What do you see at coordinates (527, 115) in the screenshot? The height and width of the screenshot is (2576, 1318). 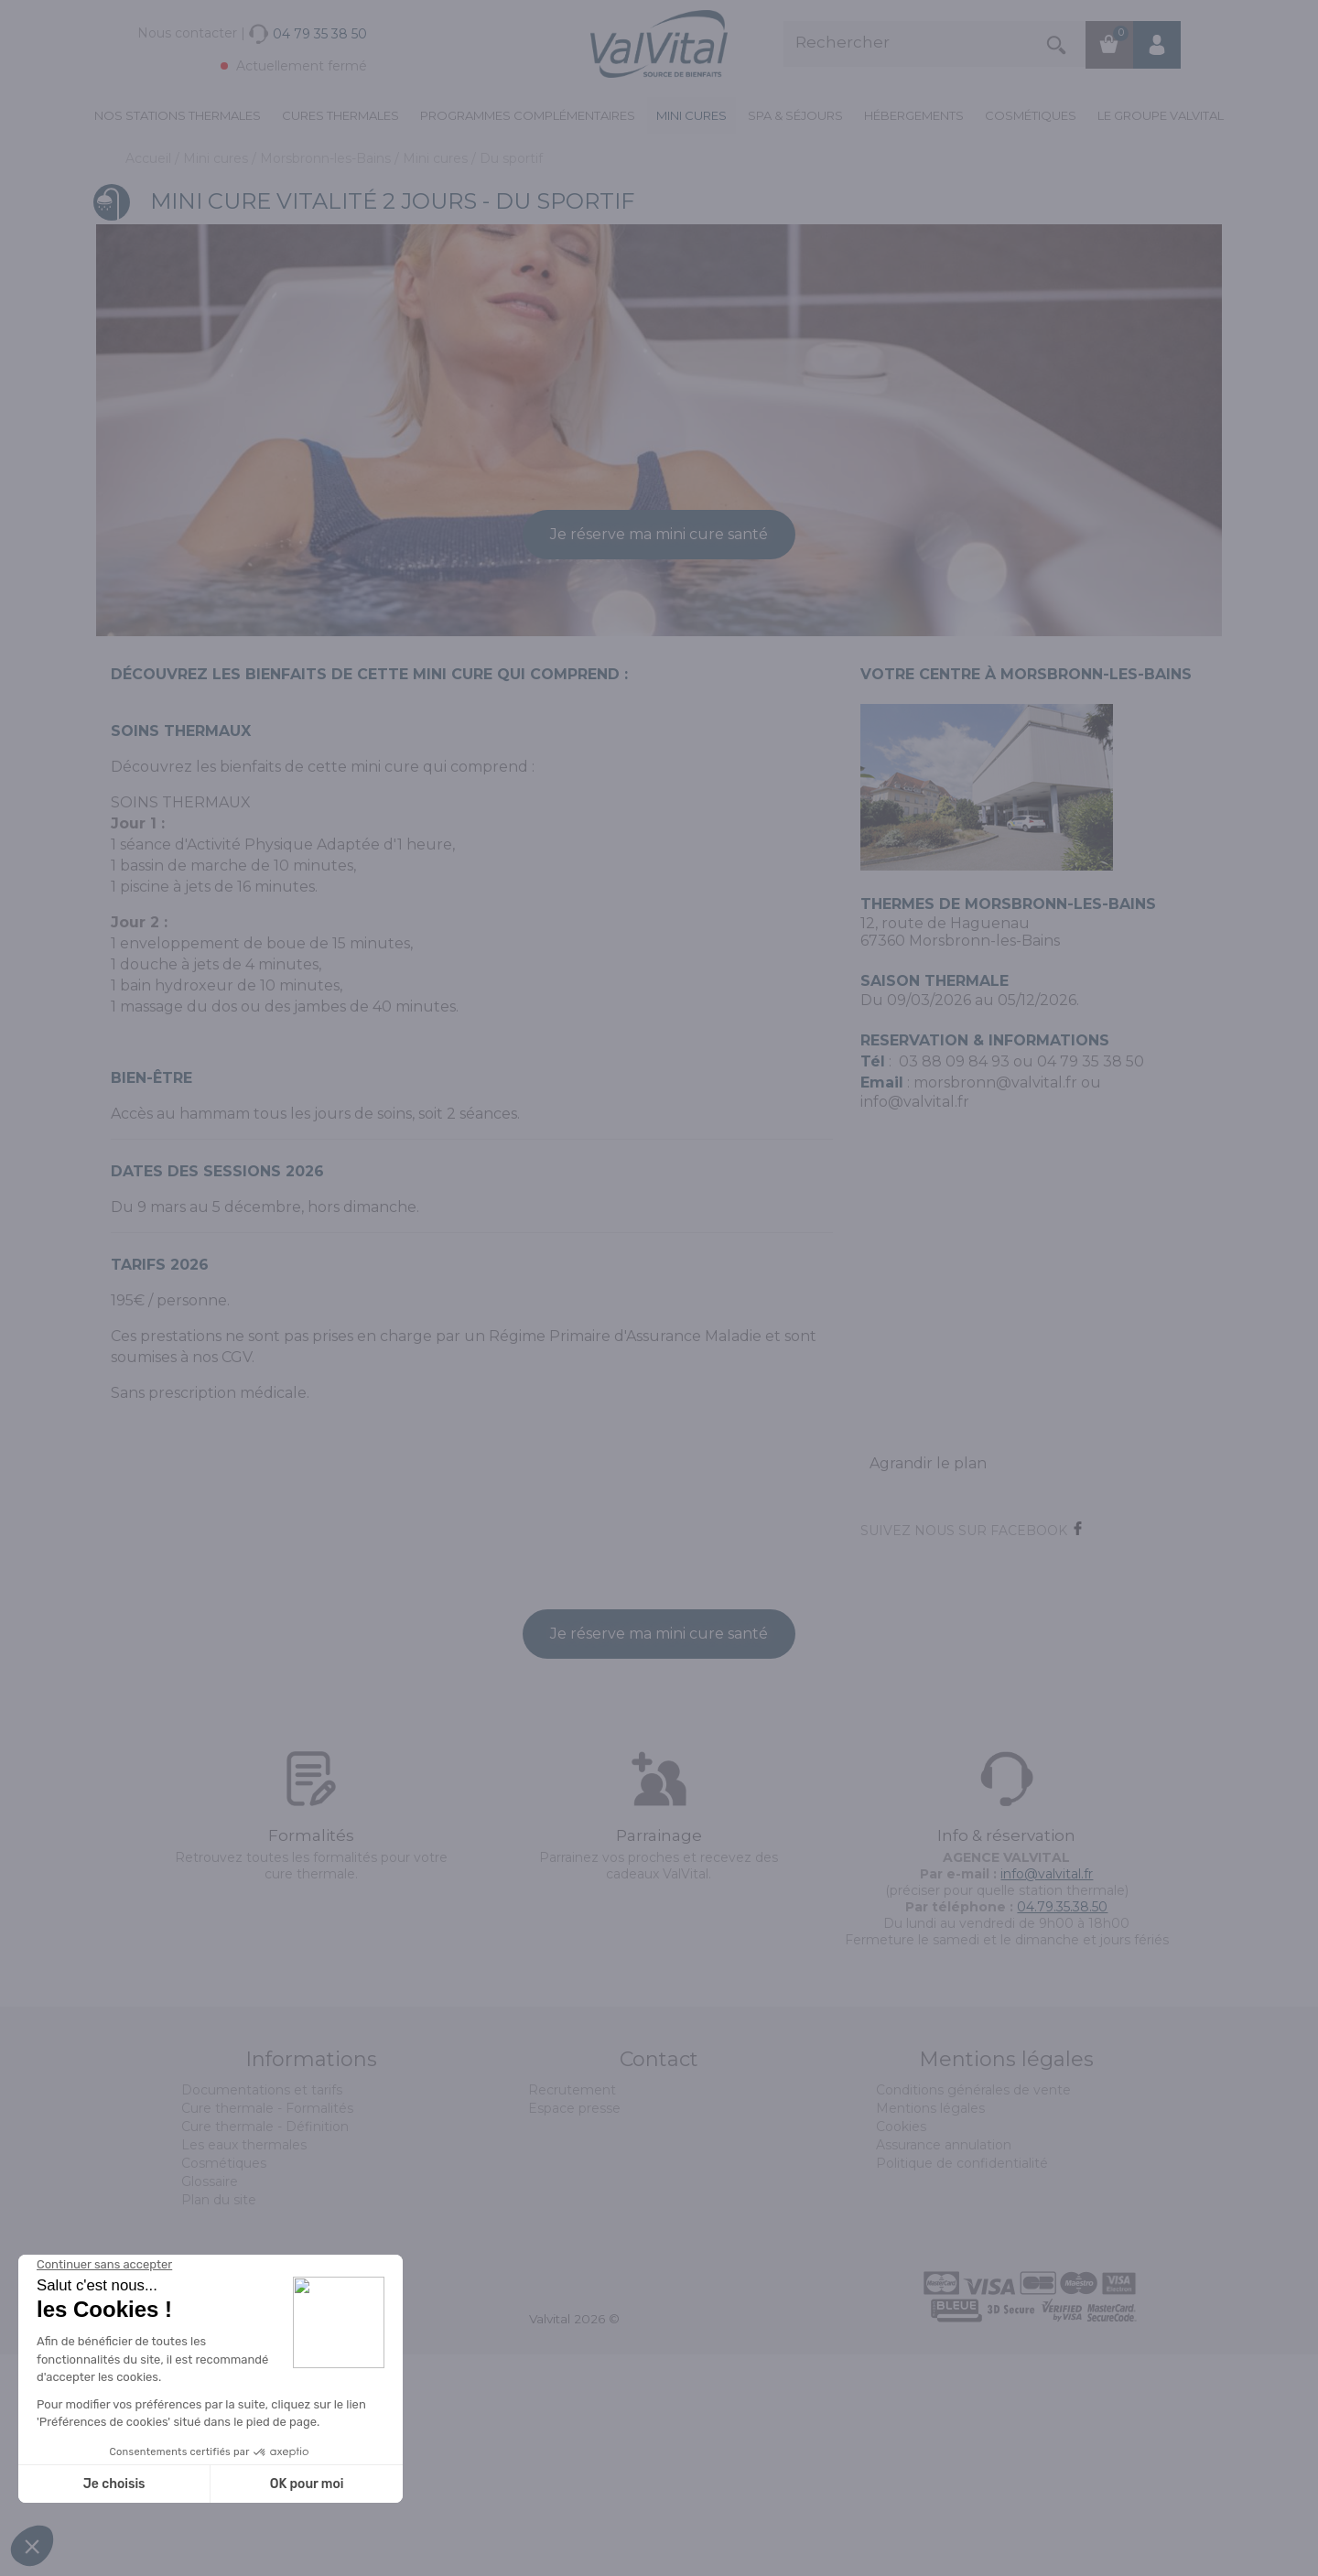 I see `Programmes complémentaires` at bounding box center [527, 115].